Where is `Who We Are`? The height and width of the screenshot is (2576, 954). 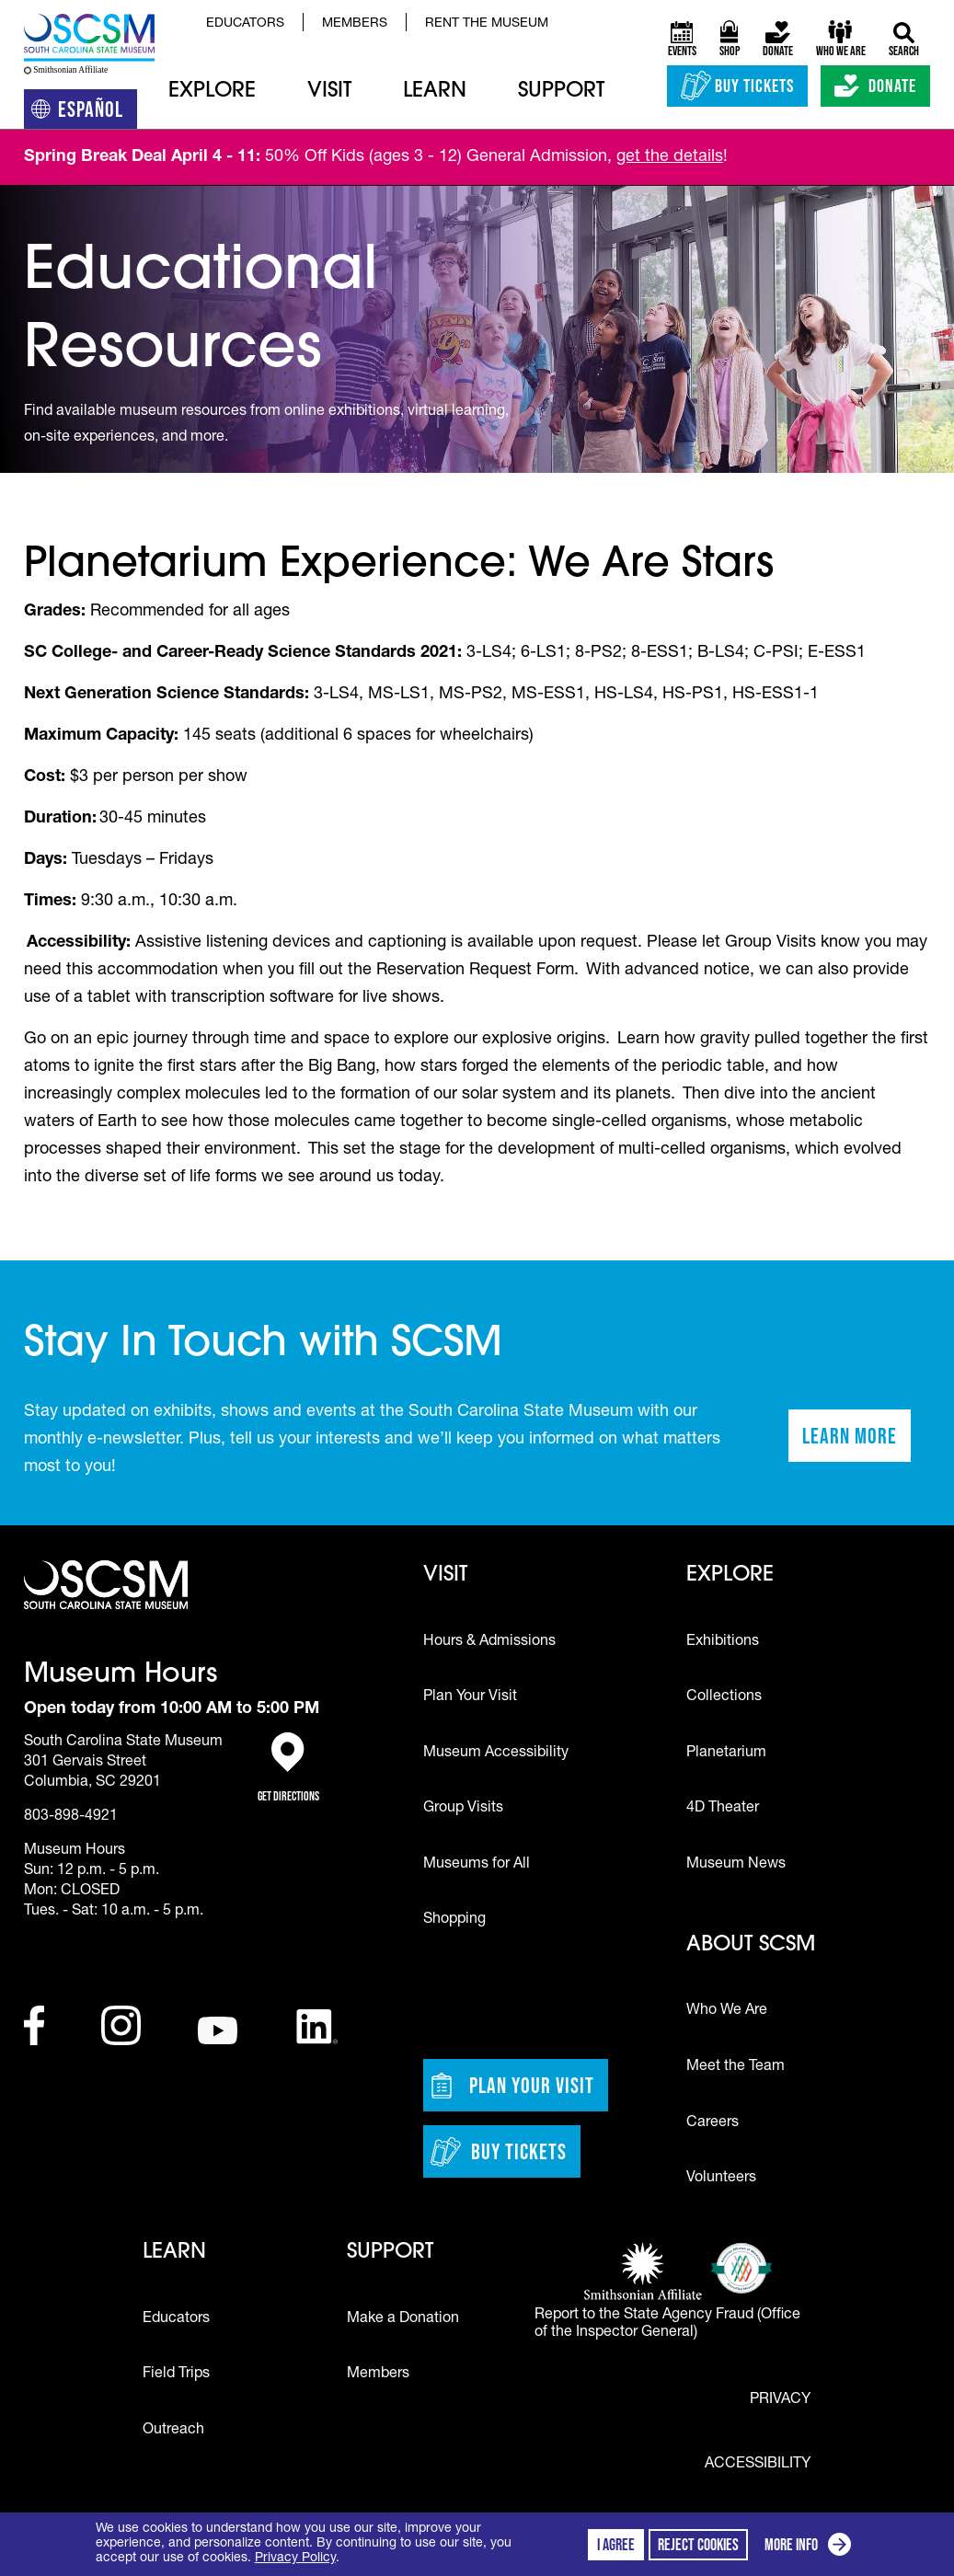 Who We Are is located at coordinates (726, 2011).